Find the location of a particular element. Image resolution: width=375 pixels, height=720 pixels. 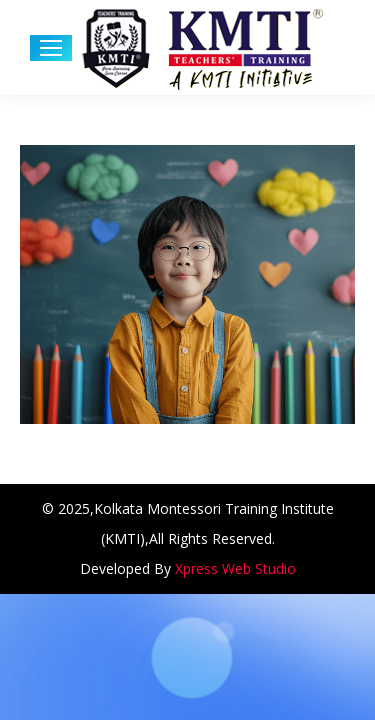

Xpress Web Studio is located at coordinates (235, 568).